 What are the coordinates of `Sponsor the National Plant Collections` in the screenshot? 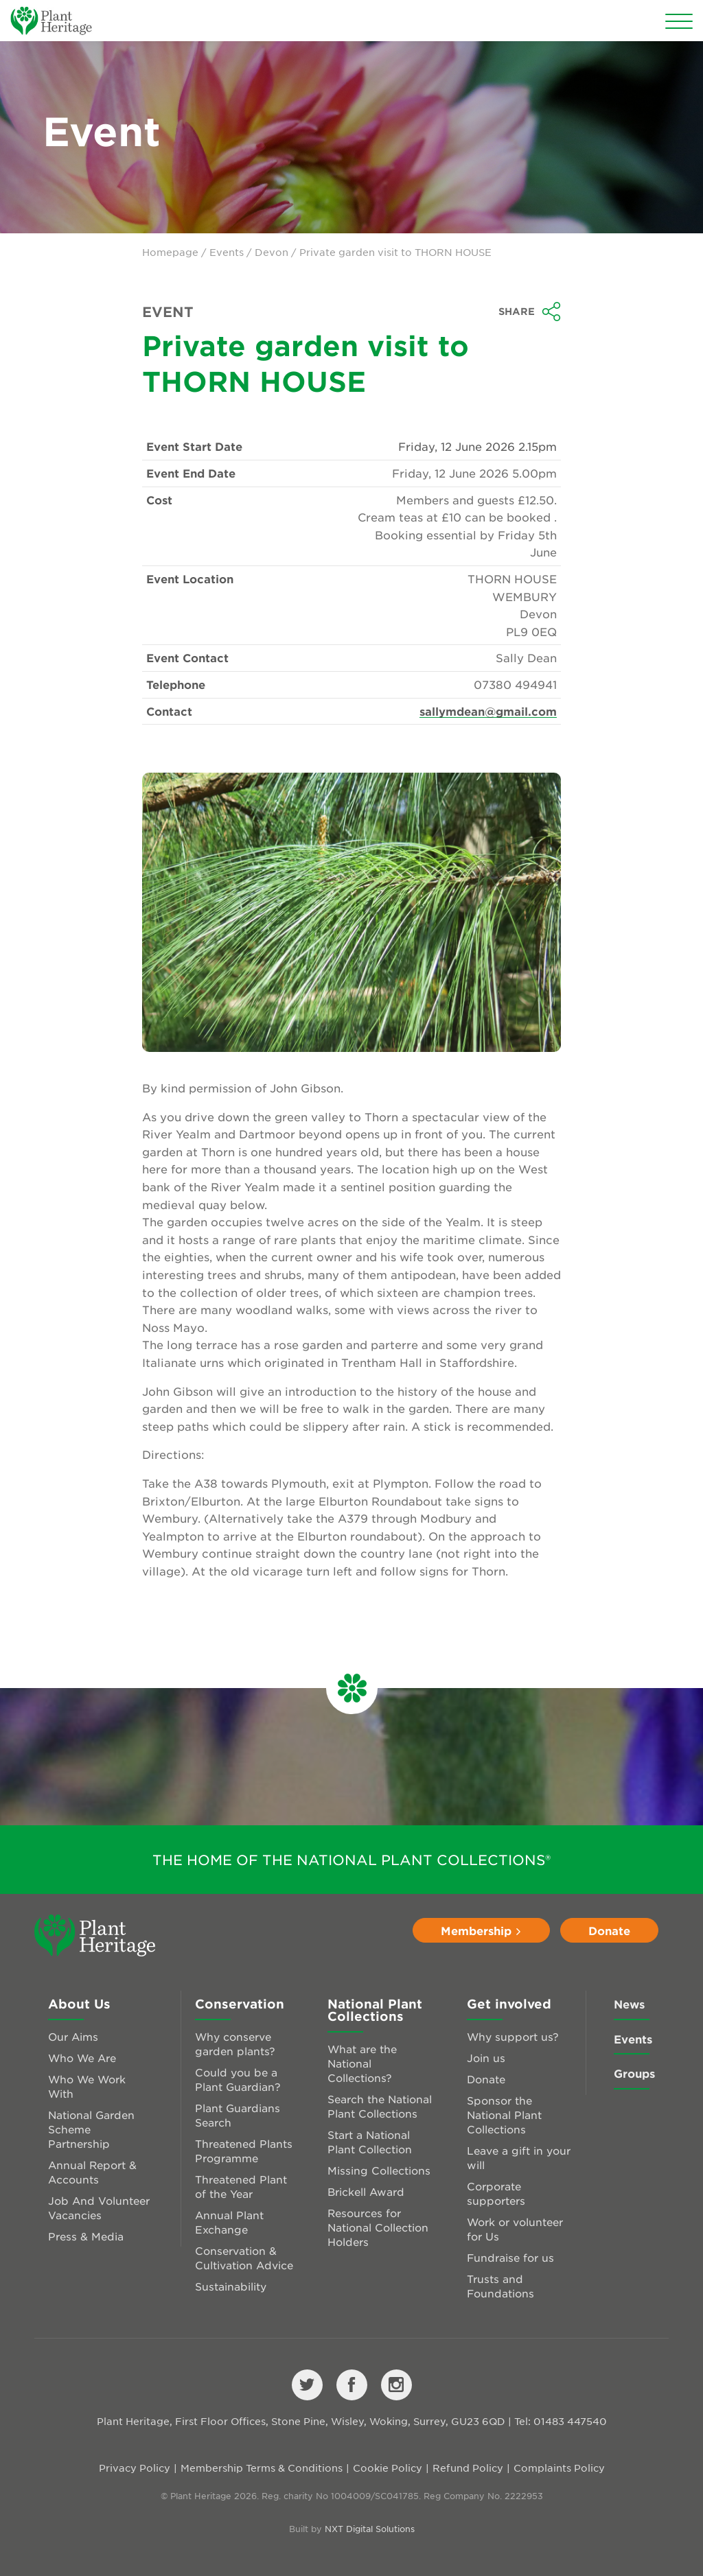 It's located at (504, 2114).